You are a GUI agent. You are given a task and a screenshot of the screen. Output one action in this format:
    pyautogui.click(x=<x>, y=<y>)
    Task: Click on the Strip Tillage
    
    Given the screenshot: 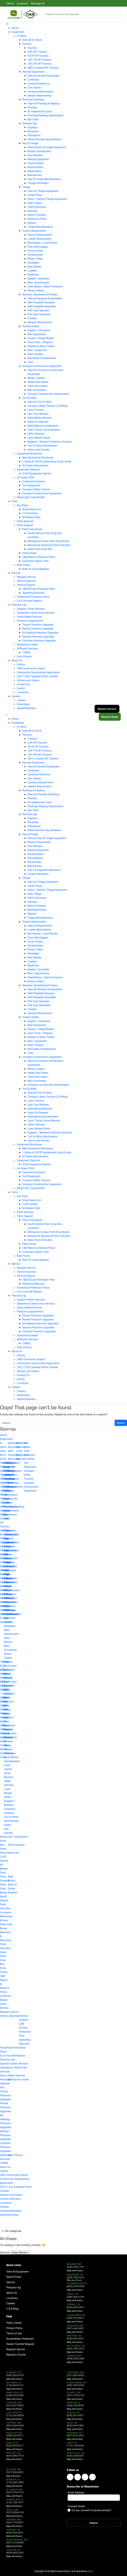 What is the action you would take?
    pyautogui.click(x=34, y=203)
    